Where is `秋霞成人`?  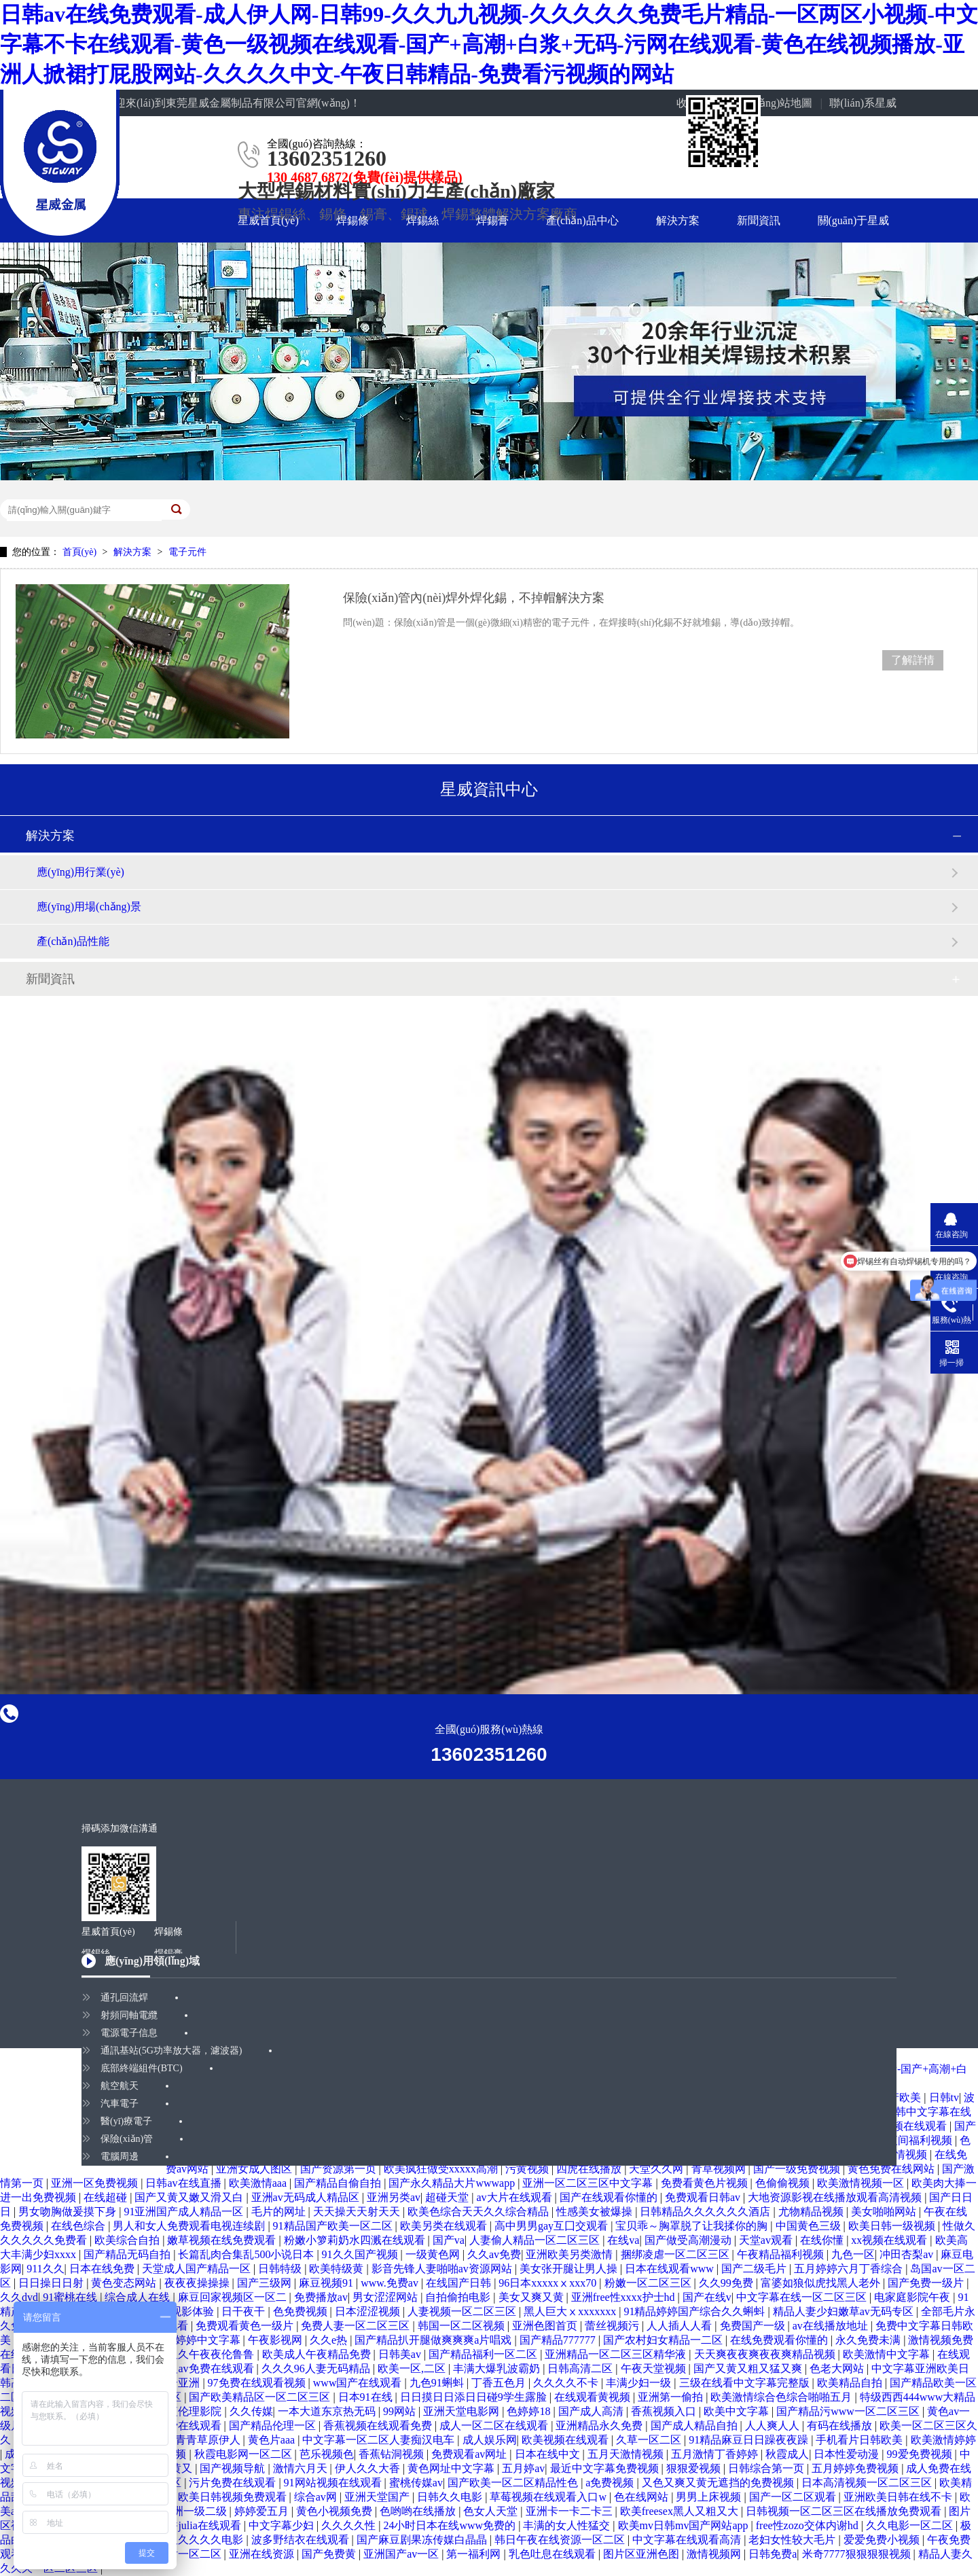
秋霞成人 is located at coordinates (787, 2454).